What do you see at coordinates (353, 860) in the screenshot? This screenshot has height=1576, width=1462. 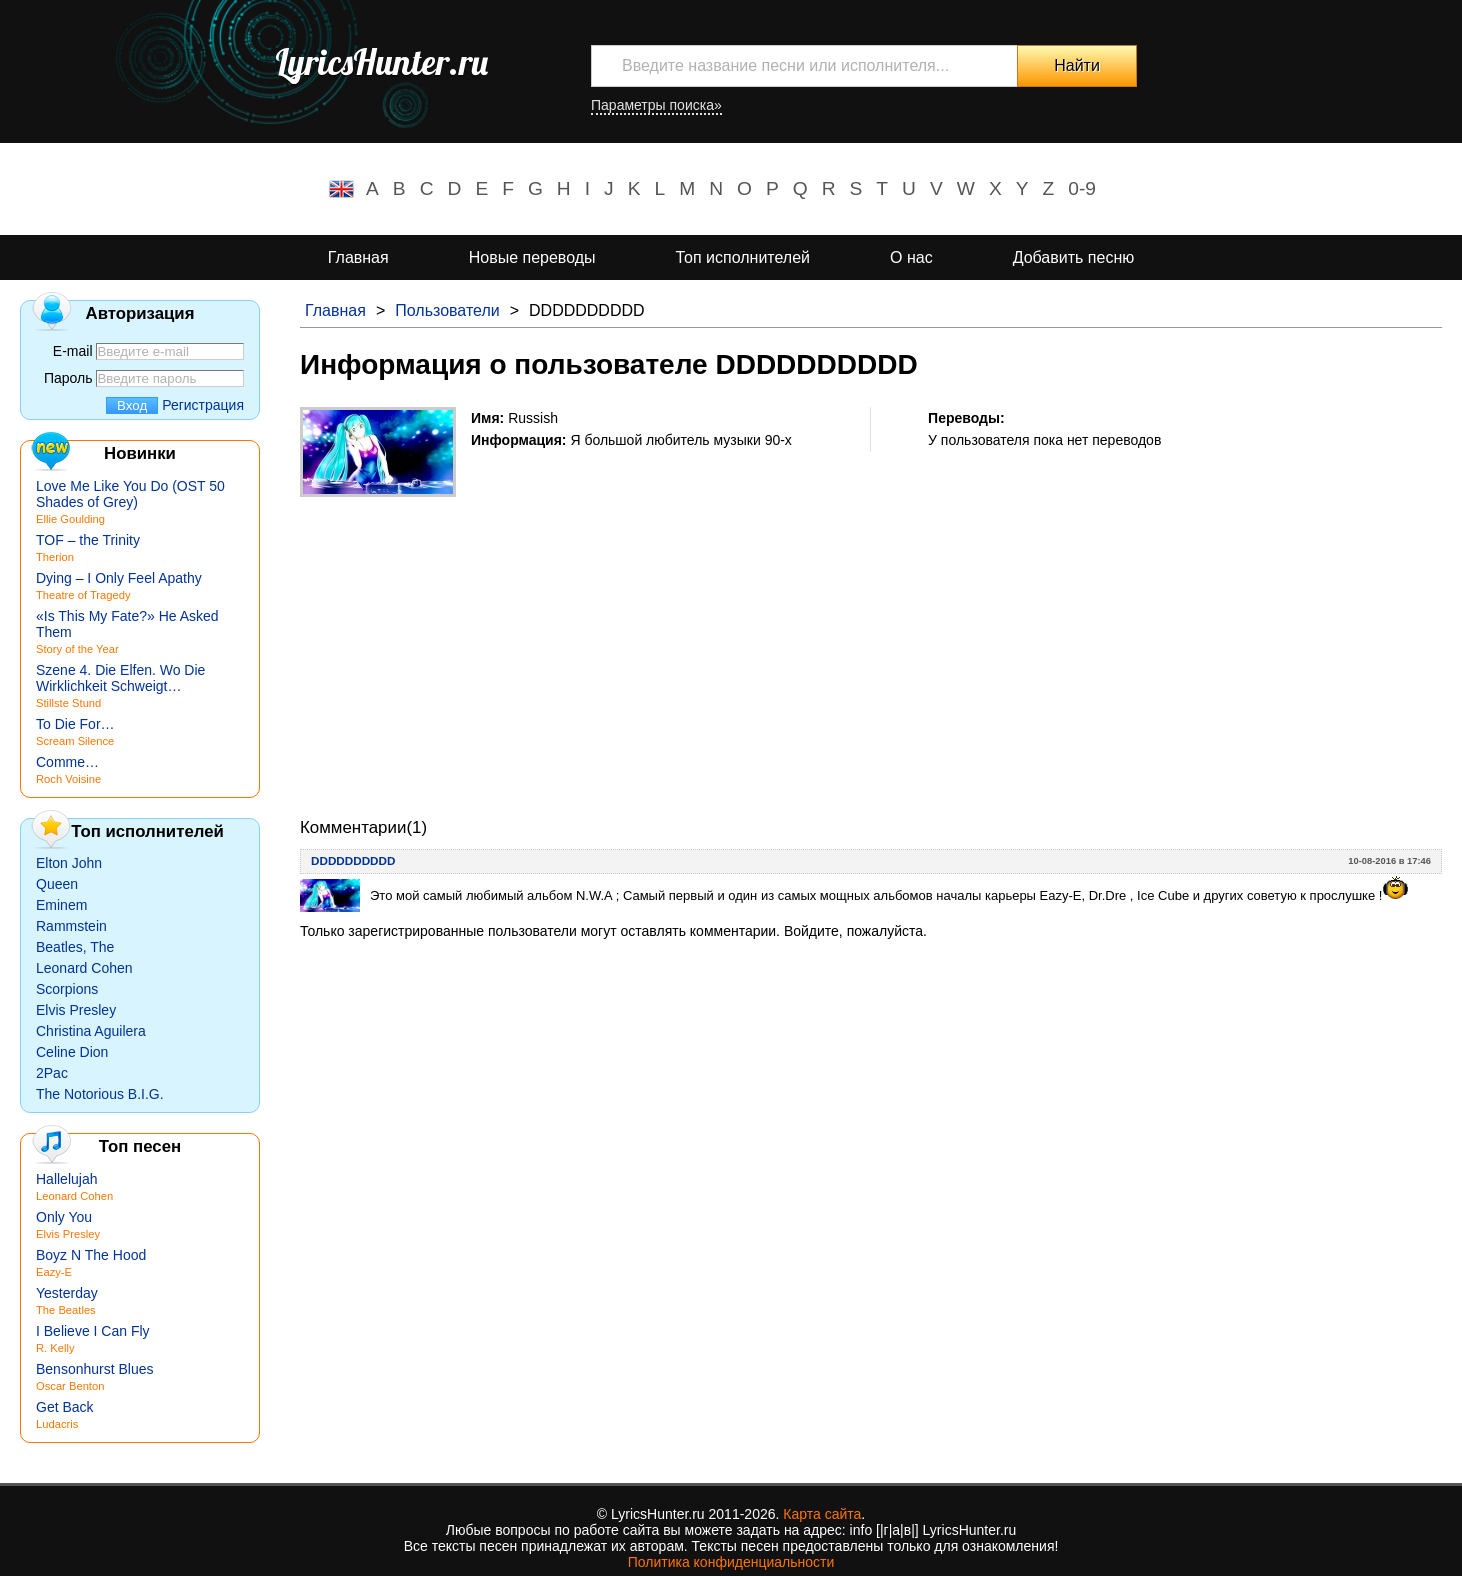 I see `DDDDDDDDDD` at bounding box center [353, 860].